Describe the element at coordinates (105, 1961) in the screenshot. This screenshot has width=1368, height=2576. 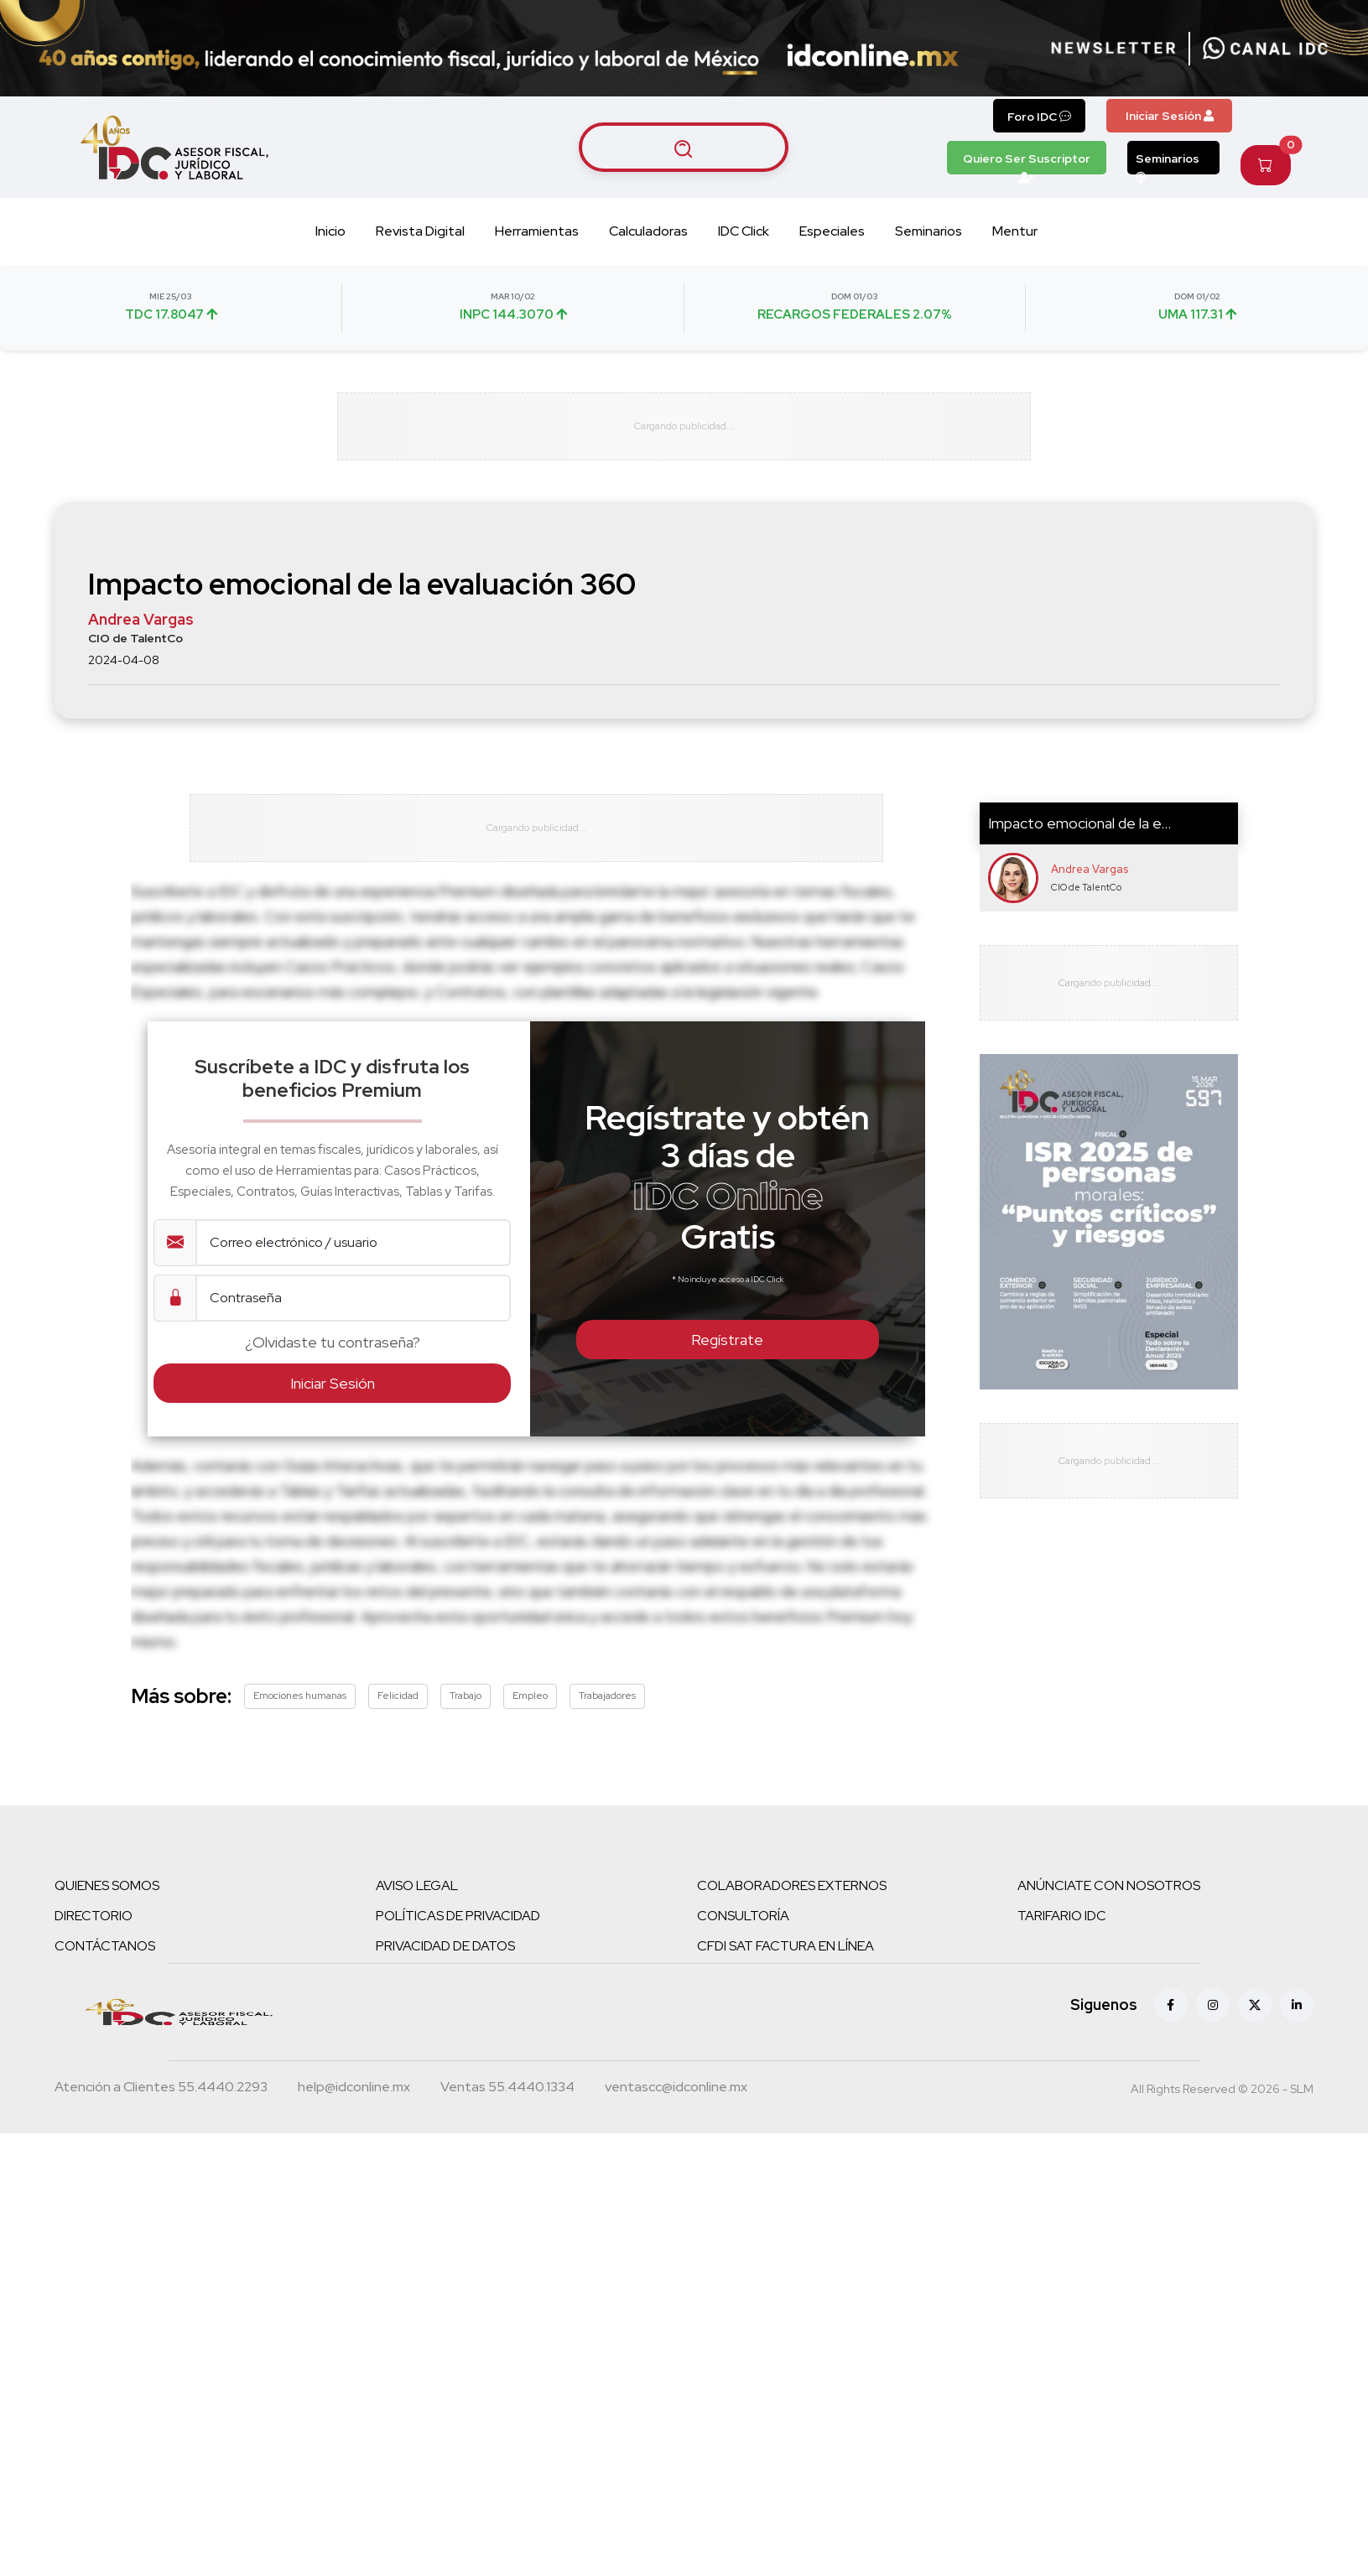
I see `CONTÁCTANOS` at that location.